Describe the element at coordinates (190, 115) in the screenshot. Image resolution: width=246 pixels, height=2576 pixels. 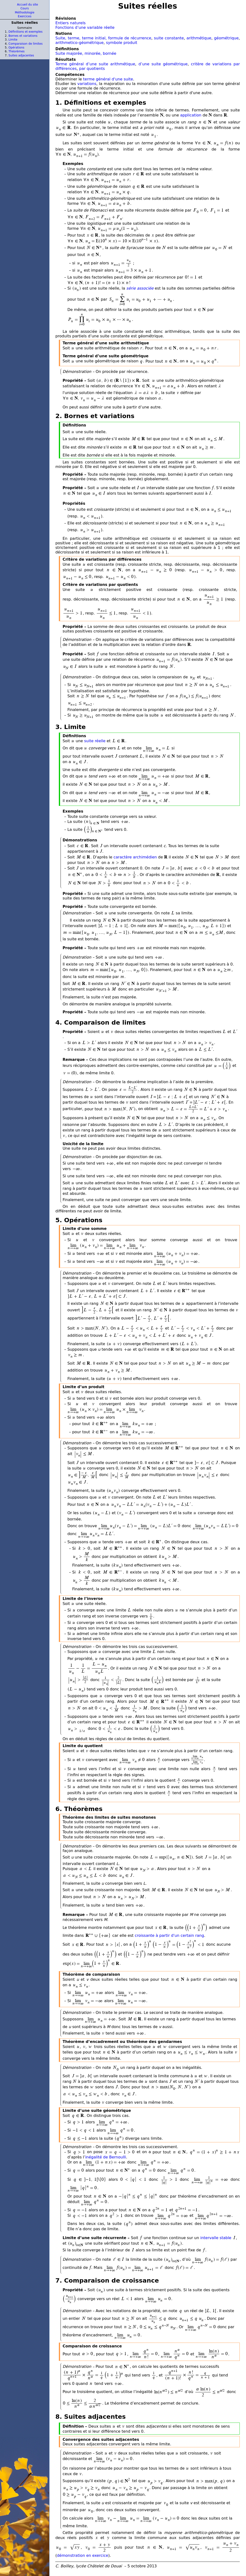
I see `application` at that location.